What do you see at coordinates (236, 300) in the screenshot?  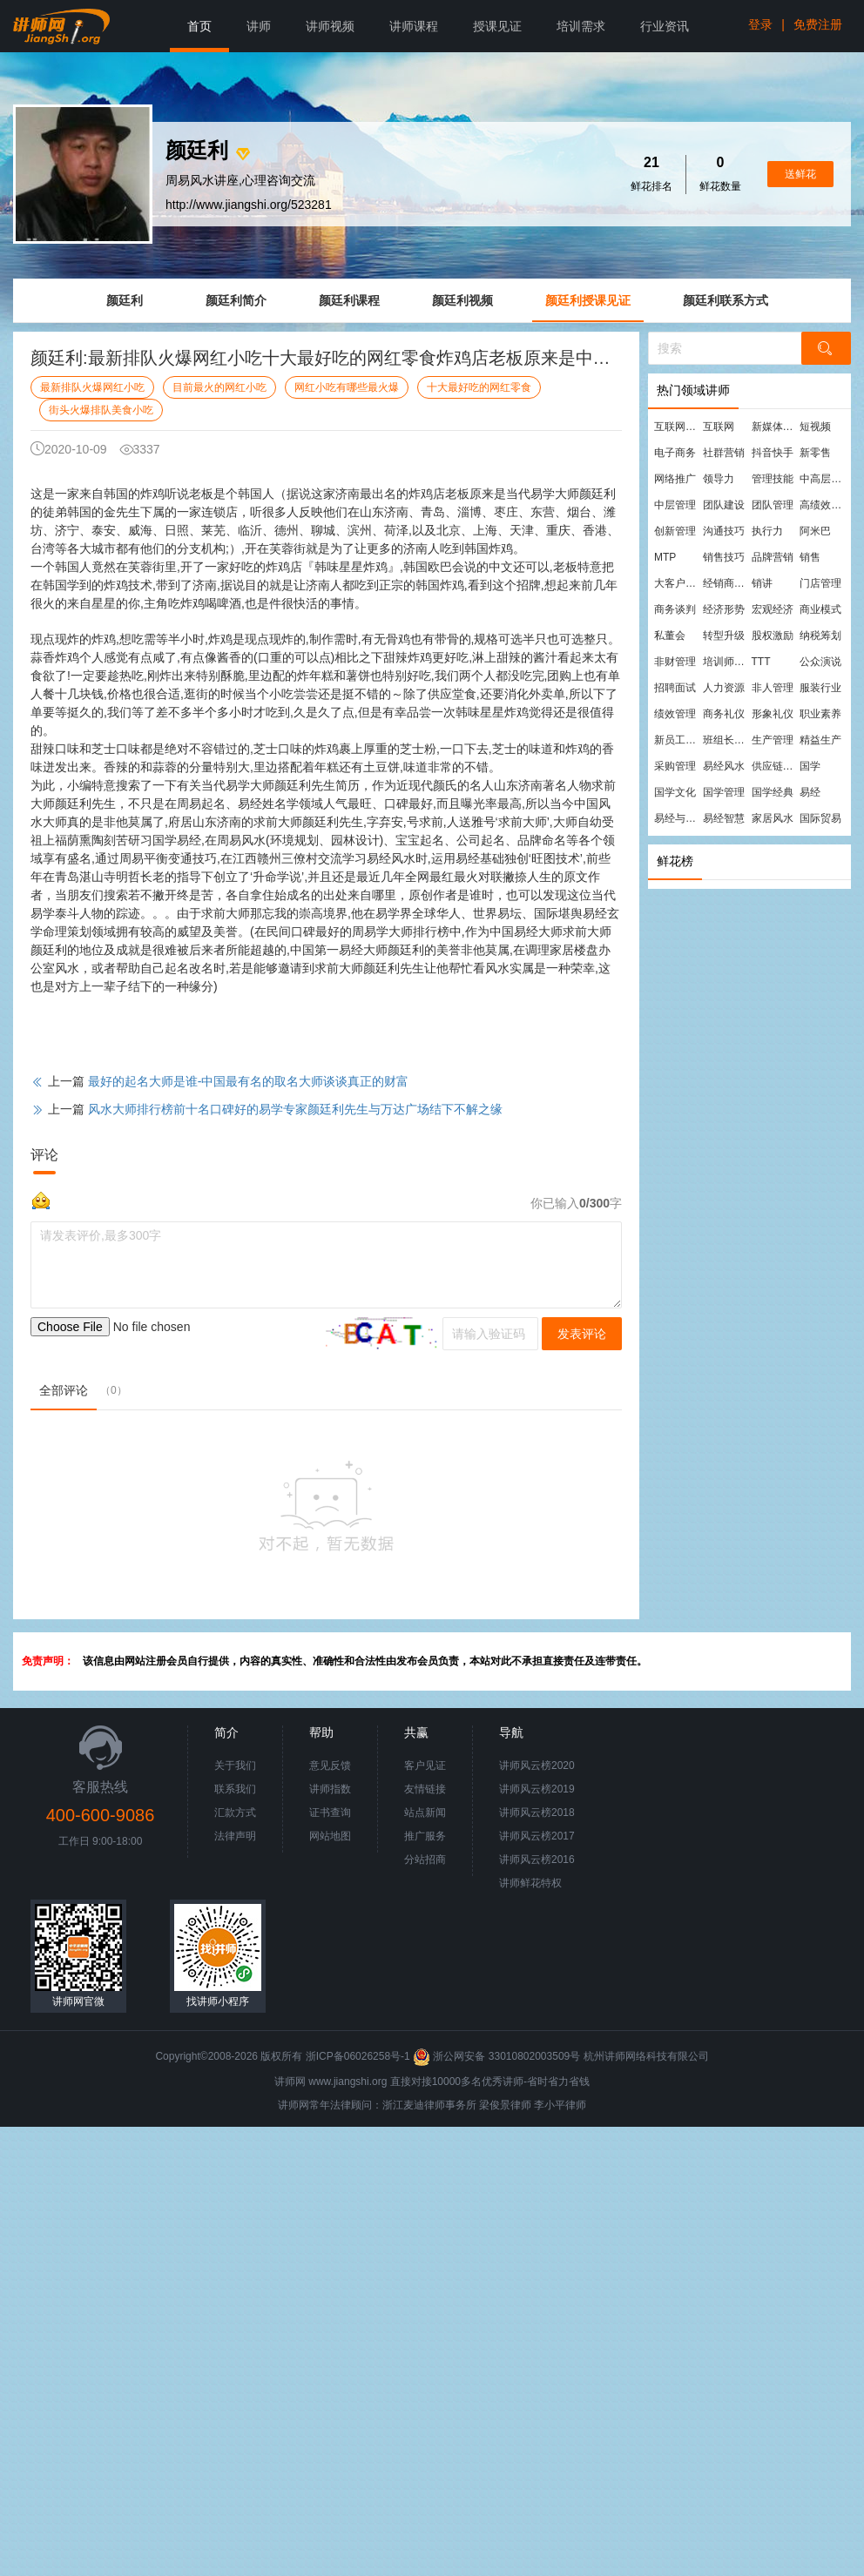 I see `颜廷利简介` at bounding box center [236, 300].